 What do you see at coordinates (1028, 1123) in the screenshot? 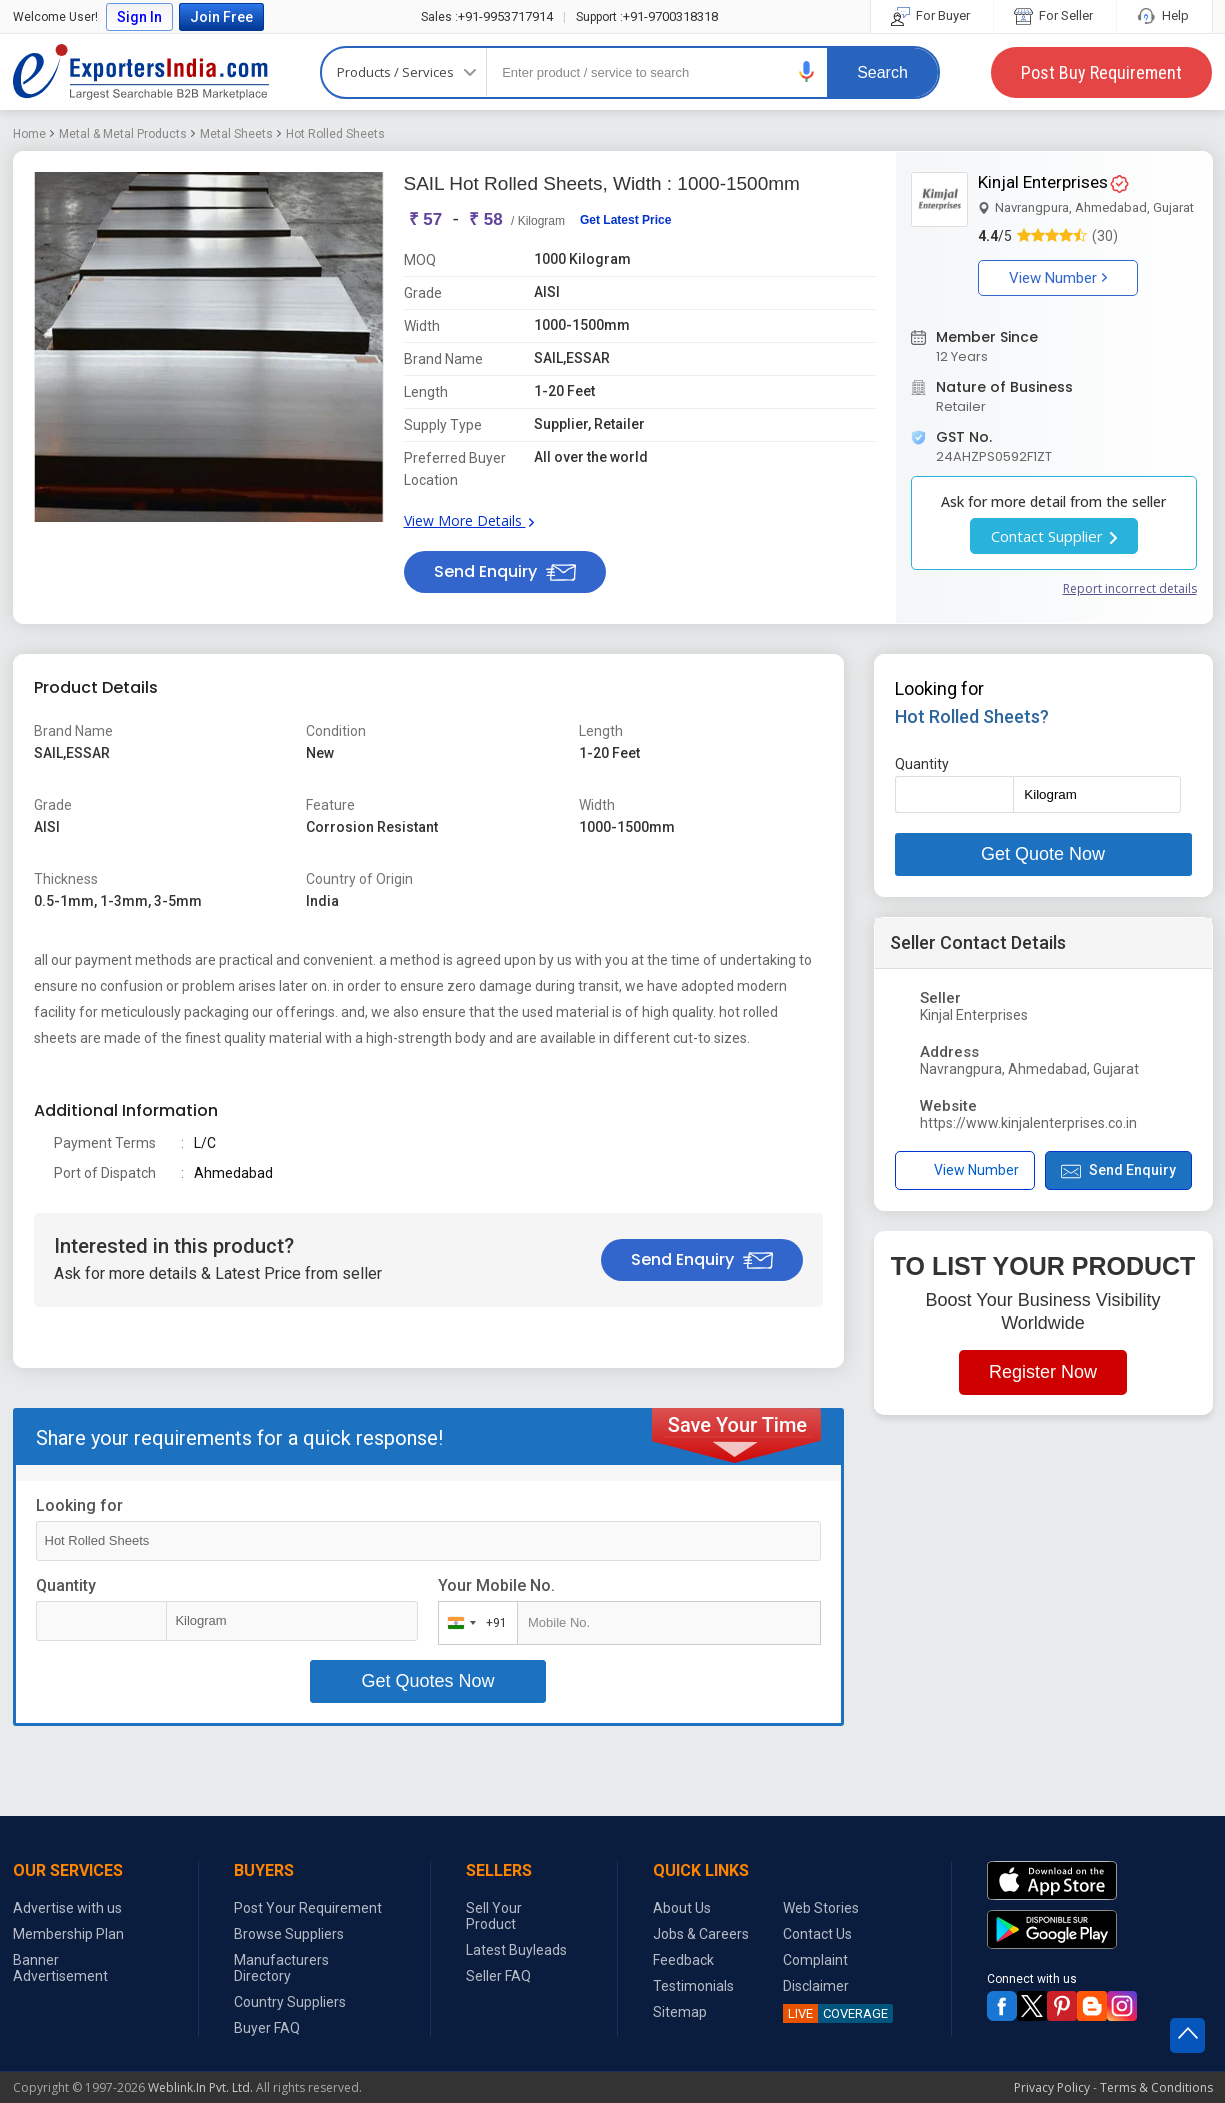
I see `https://www.kinjalenterprises.co.in` at bounding box center [1028, 1123].